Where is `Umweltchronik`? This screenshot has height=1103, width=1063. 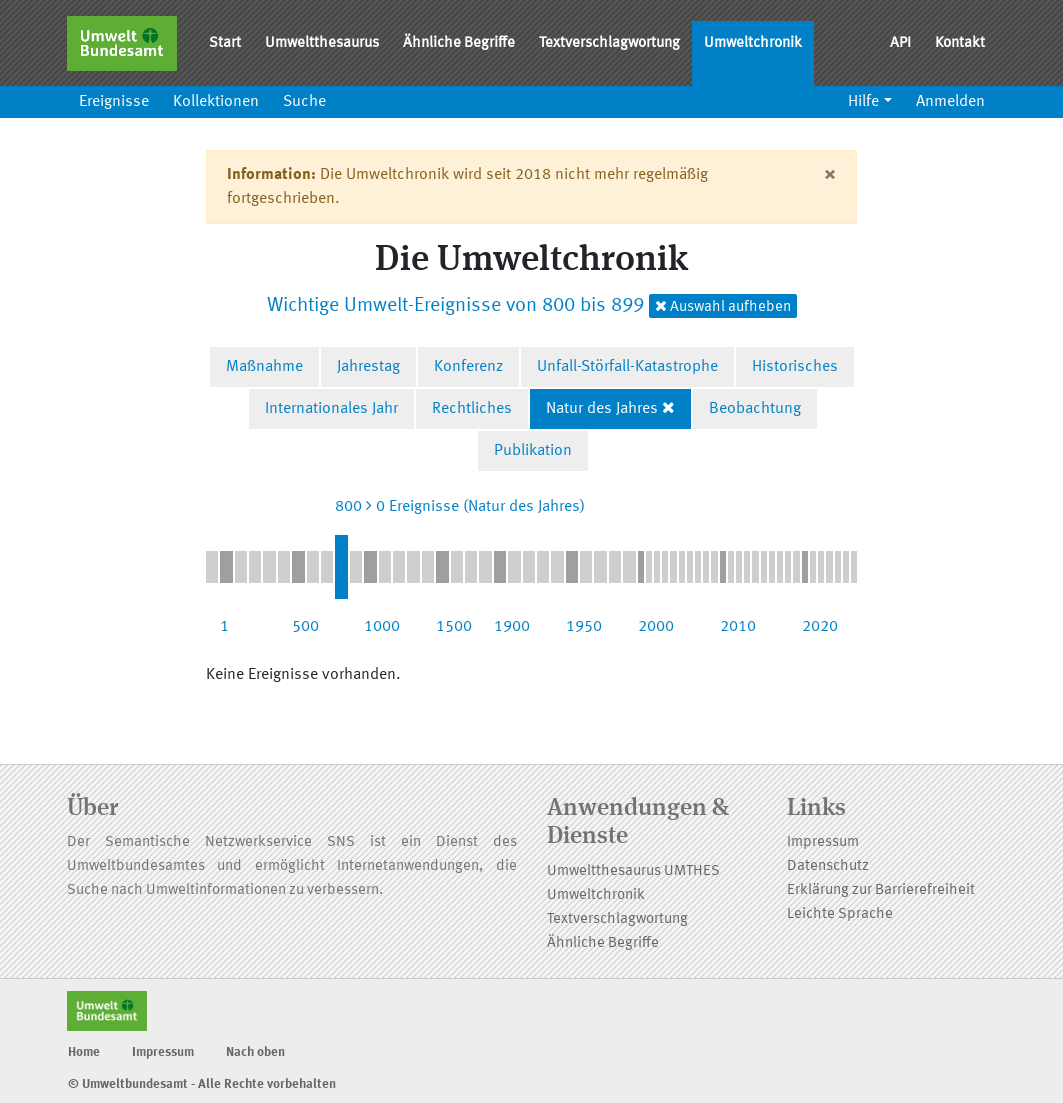
Umweltchronik is located at coordinates (753, 43).